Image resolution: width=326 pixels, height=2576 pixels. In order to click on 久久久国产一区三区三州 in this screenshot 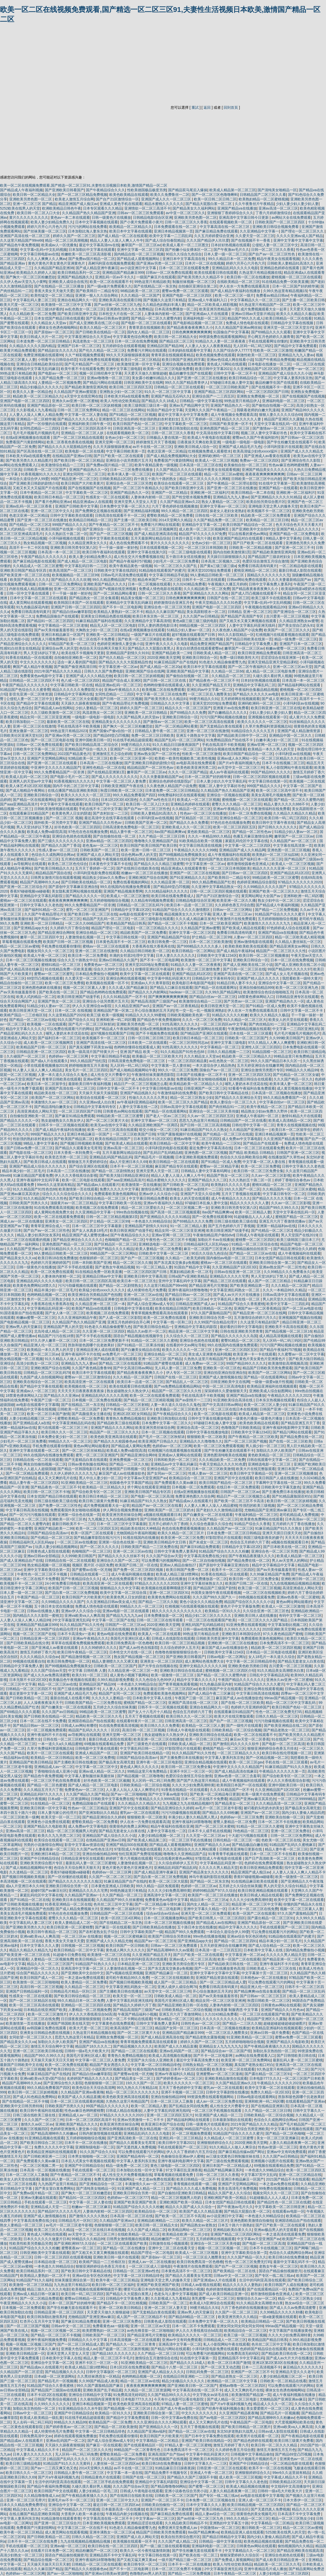, I will do `click(43, 2120)`.